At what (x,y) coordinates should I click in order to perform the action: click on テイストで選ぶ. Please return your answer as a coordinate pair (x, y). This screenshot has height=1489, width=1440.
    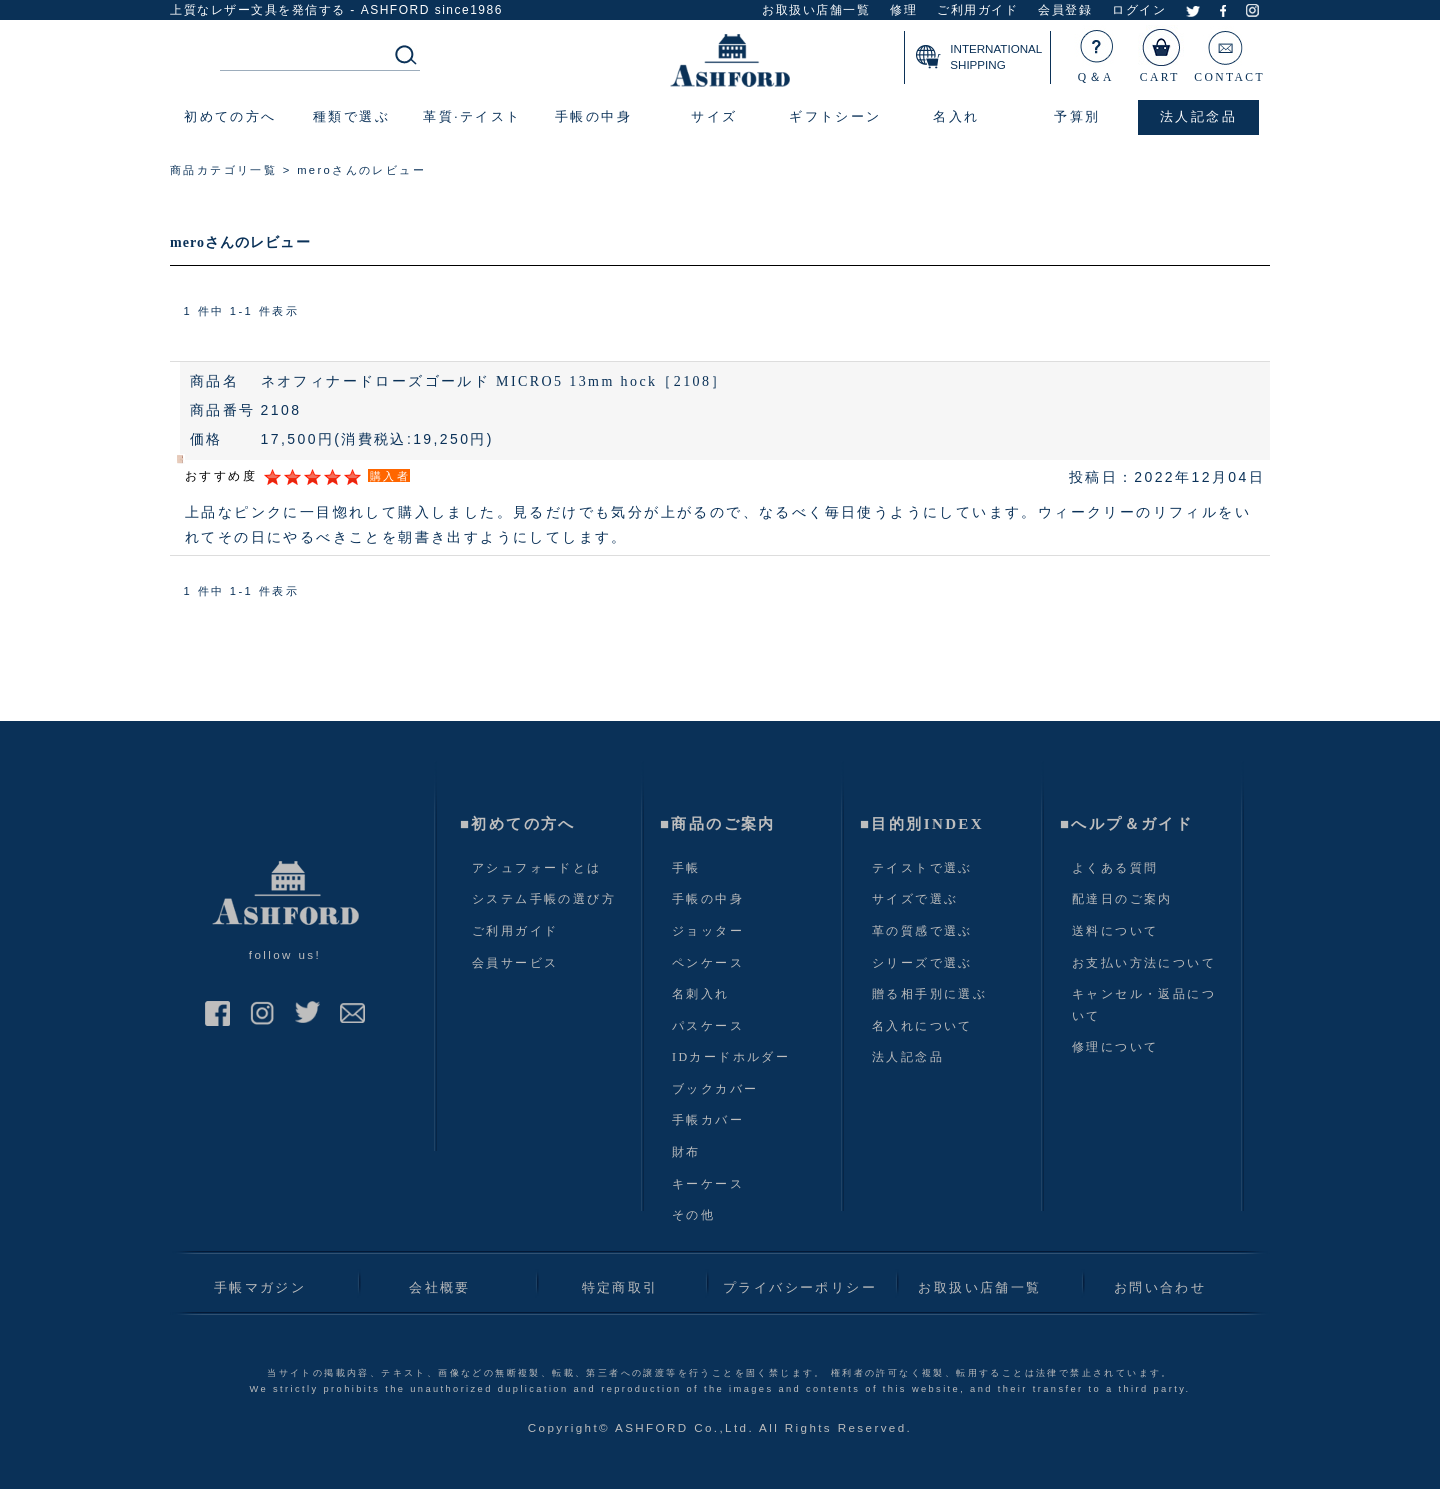
    Looking at the image, I should click on (922, 868).